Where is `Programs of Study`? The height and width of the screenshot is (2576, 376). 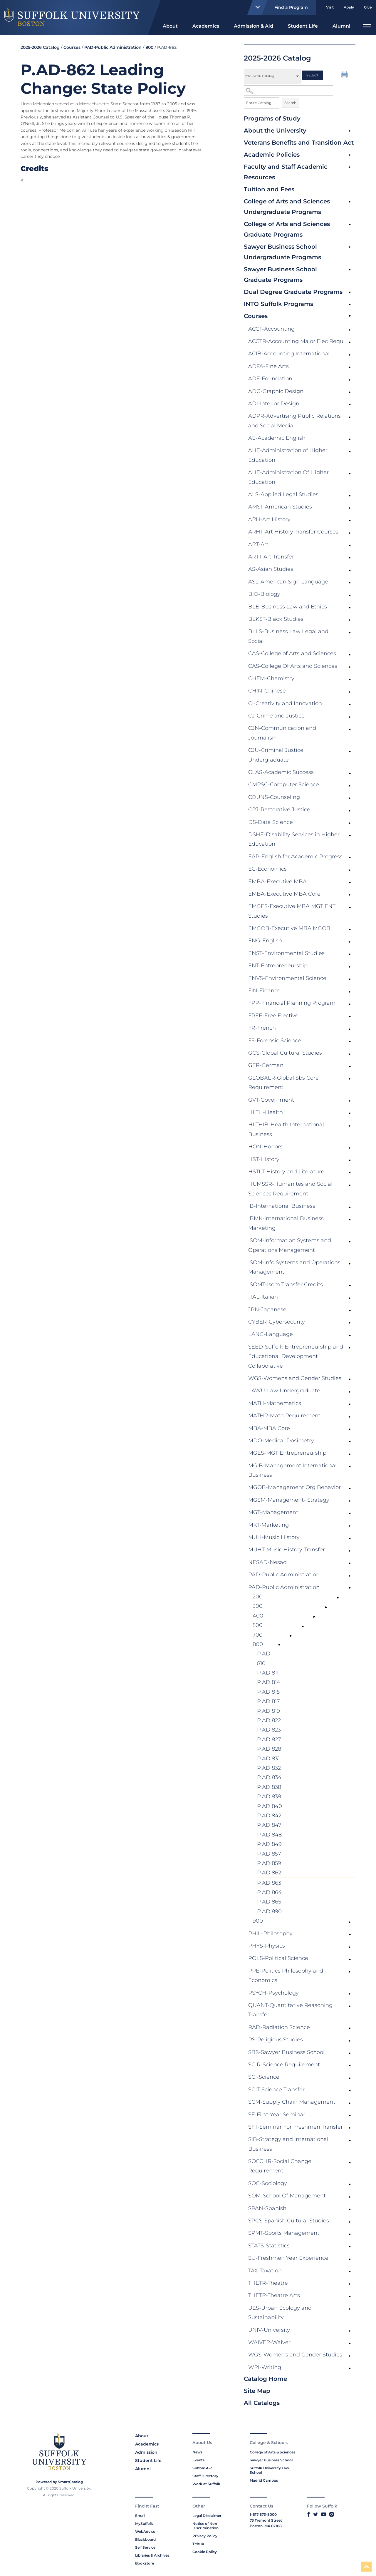 Programs of Study is located at coordinates (272, 118).